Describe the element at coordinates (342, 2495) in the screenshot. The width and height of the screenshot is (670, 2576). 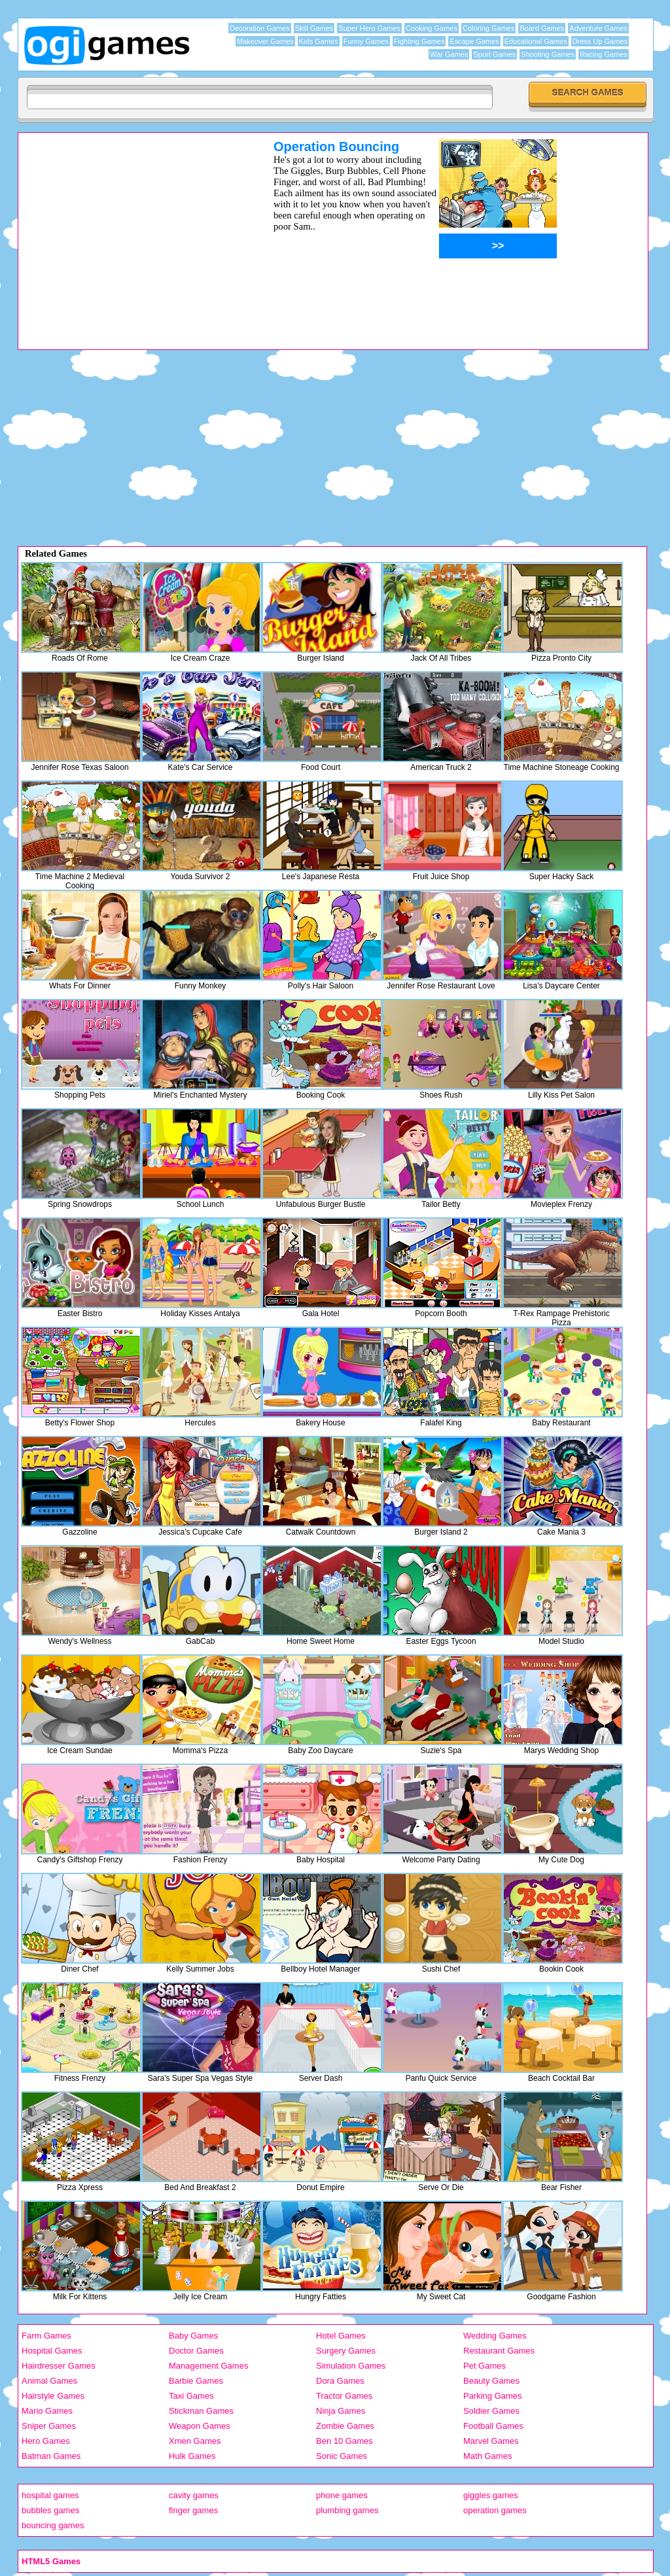
I see `phone games` at that location.